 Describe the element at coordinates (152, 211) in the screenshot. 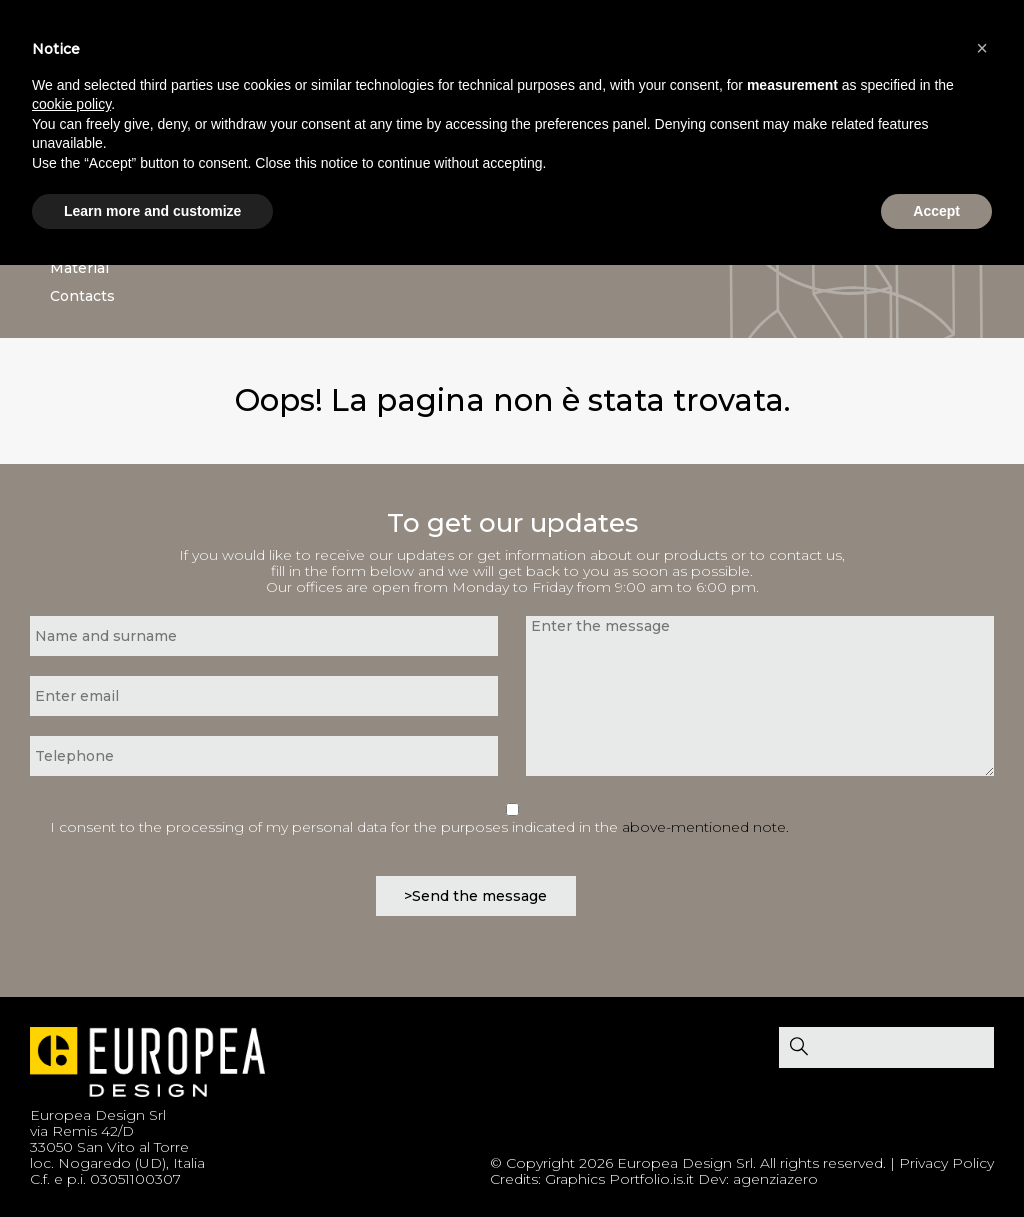

I see `Learn more and customize [button]` at that location.